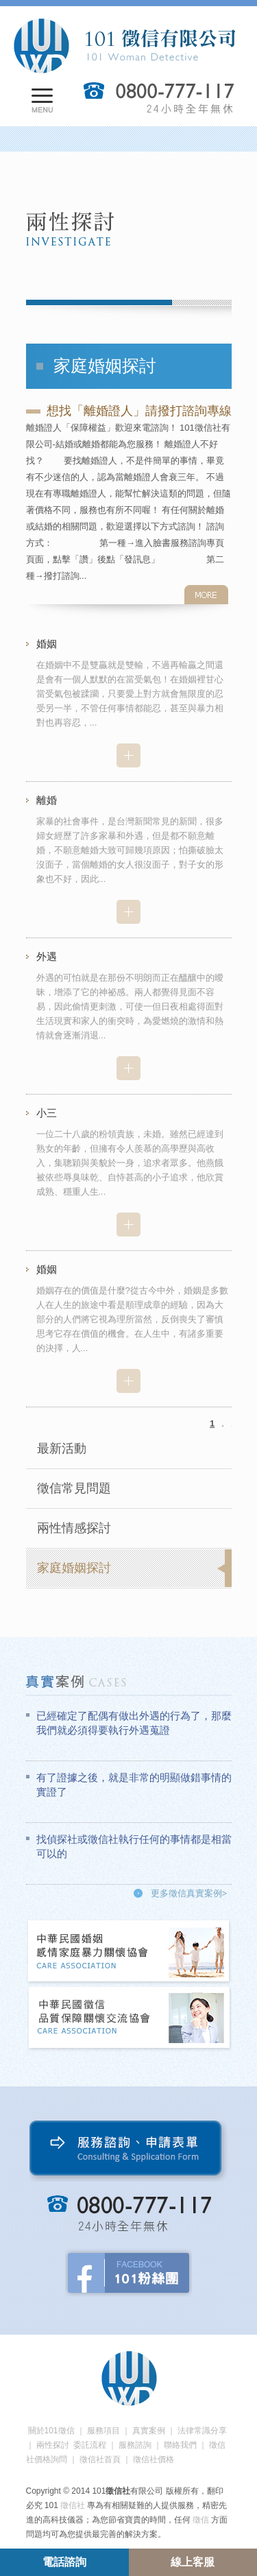 The image size is (257, 2576). Describe the element at coordinates (74, 1488) in the screenshot. I see `徵信常見問題` at that location.